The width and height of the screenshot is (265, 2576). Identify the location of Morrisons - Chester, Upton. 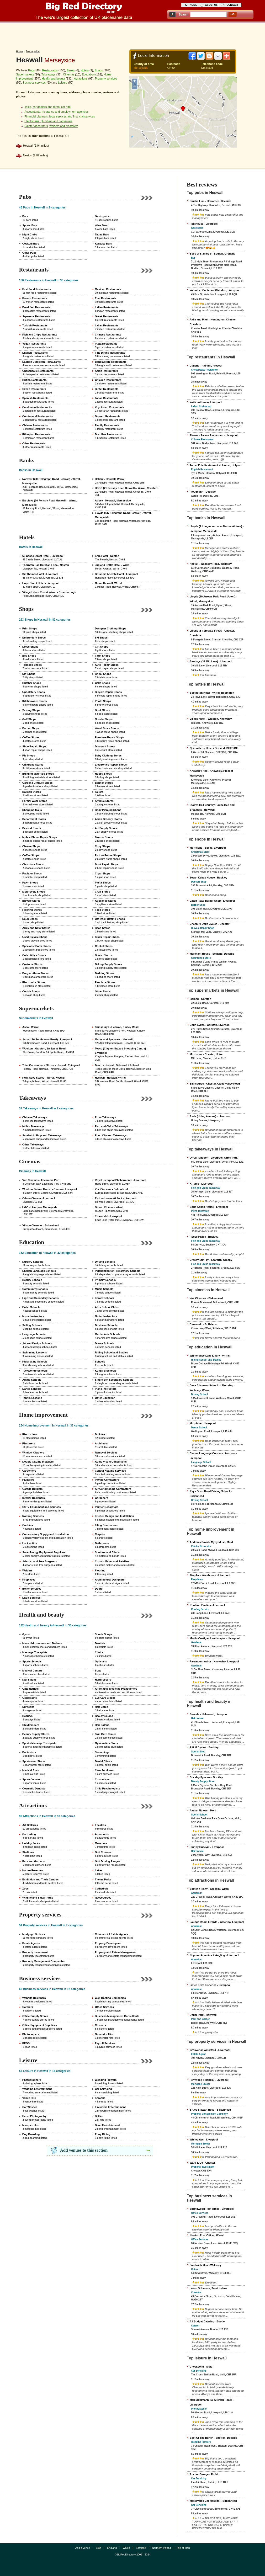
(206, 1054).